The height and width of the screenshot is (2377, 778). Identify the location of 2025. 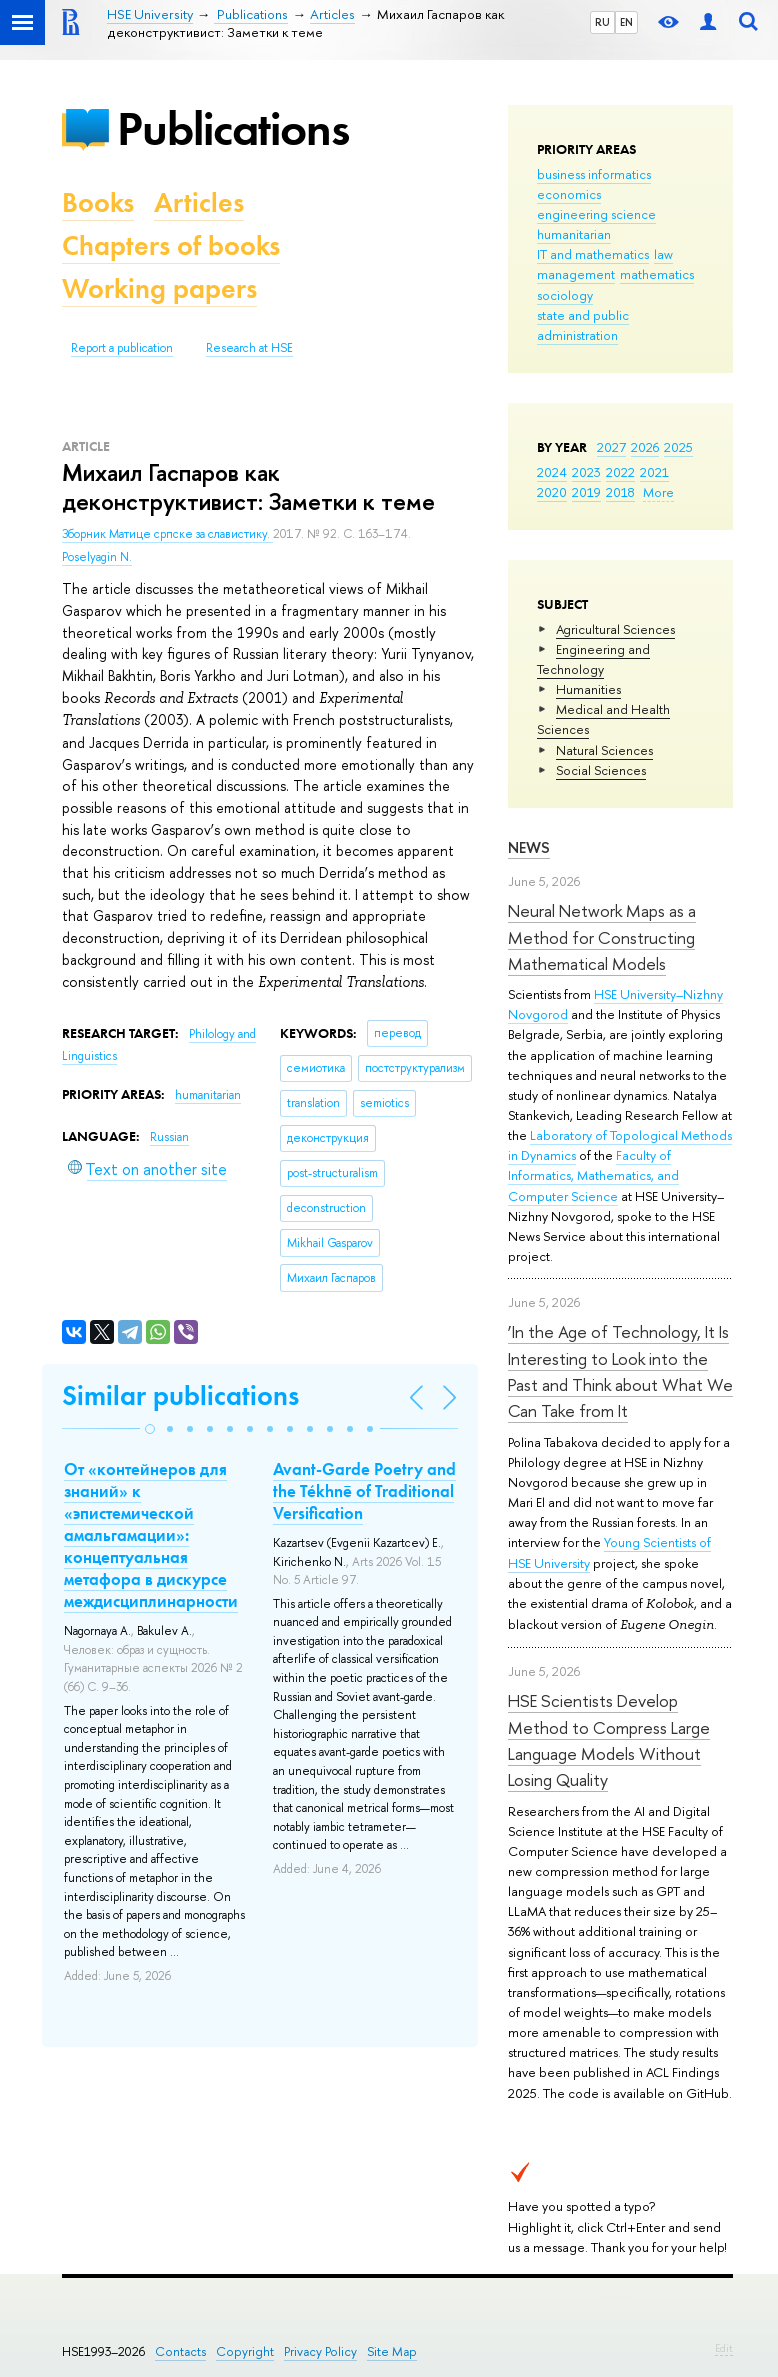
(678, 447).